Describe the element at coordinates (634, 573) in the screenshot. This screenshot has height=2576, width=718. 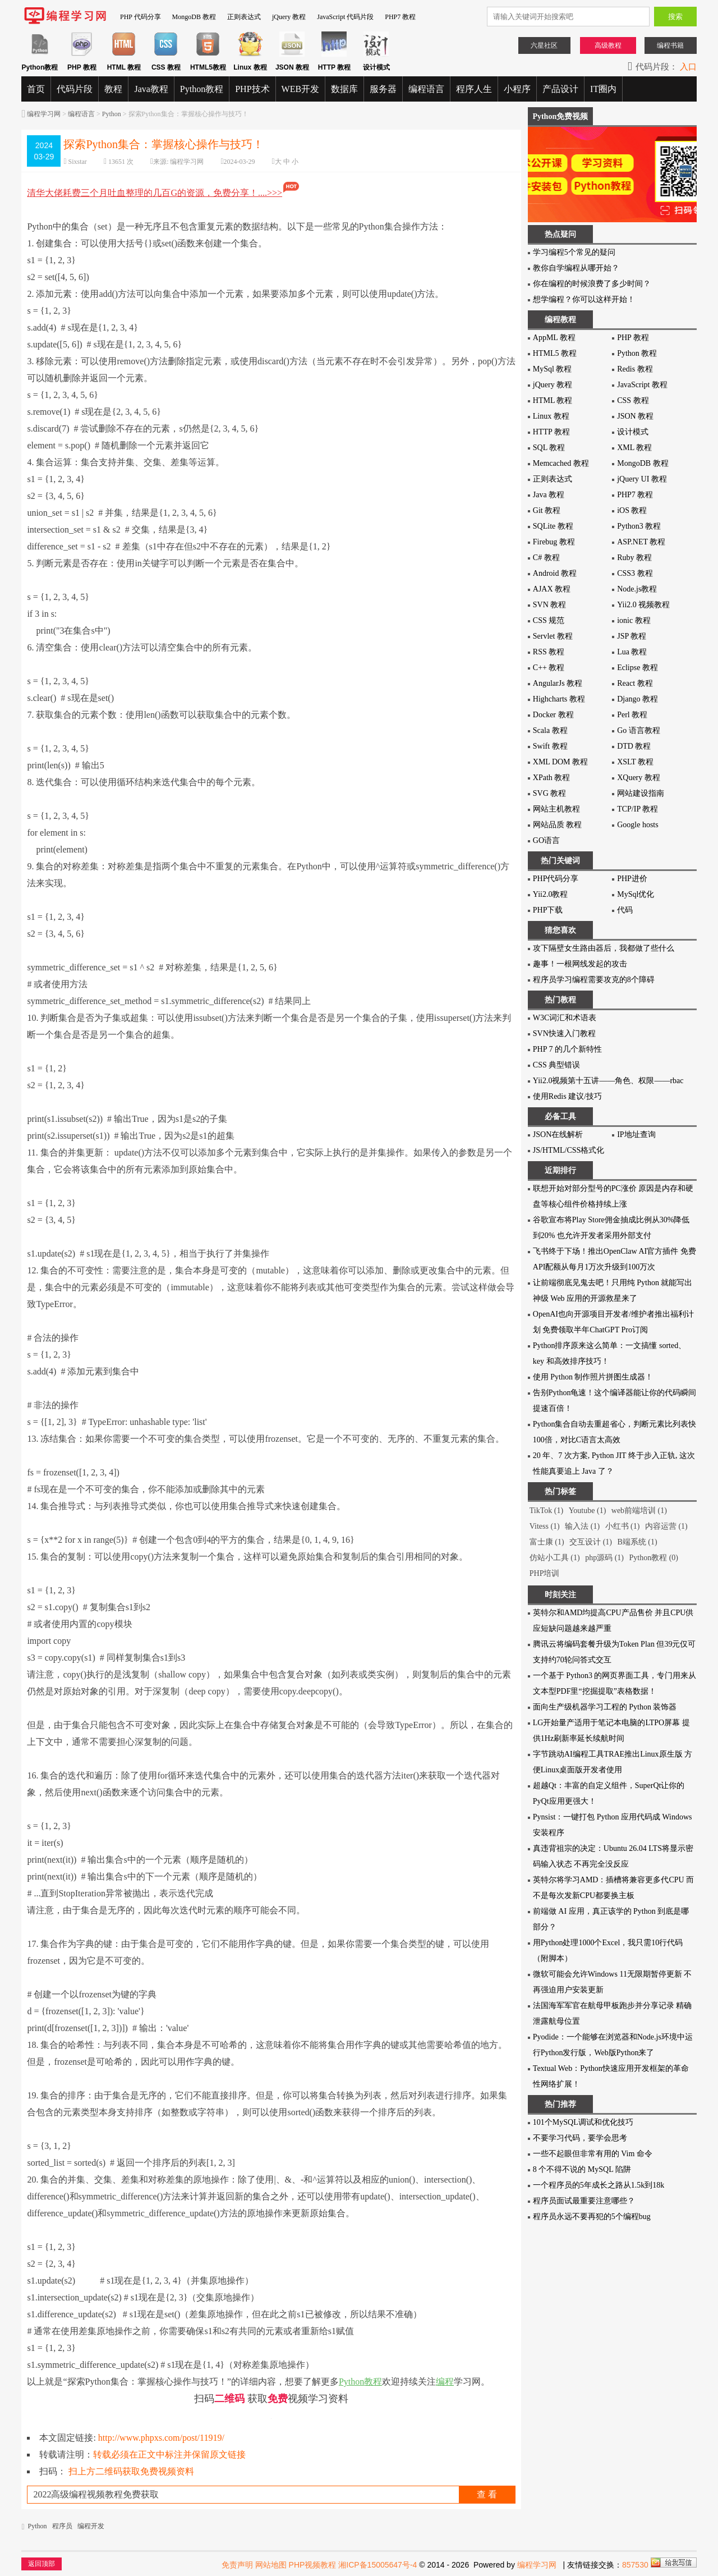
I see `CSS3 教程` at that location.